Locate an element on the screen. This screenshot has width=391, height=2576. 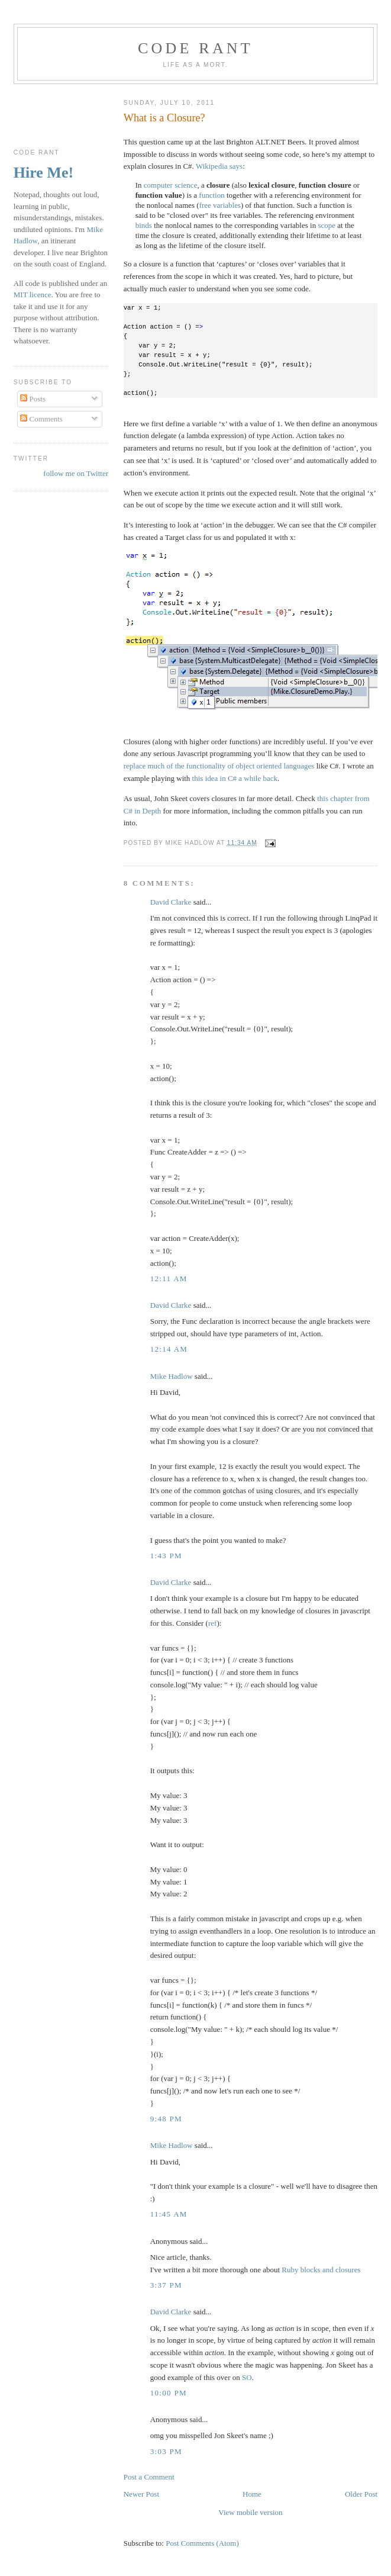
replace much of the functionality of object oriented languages is located at coordinates (219, 765).